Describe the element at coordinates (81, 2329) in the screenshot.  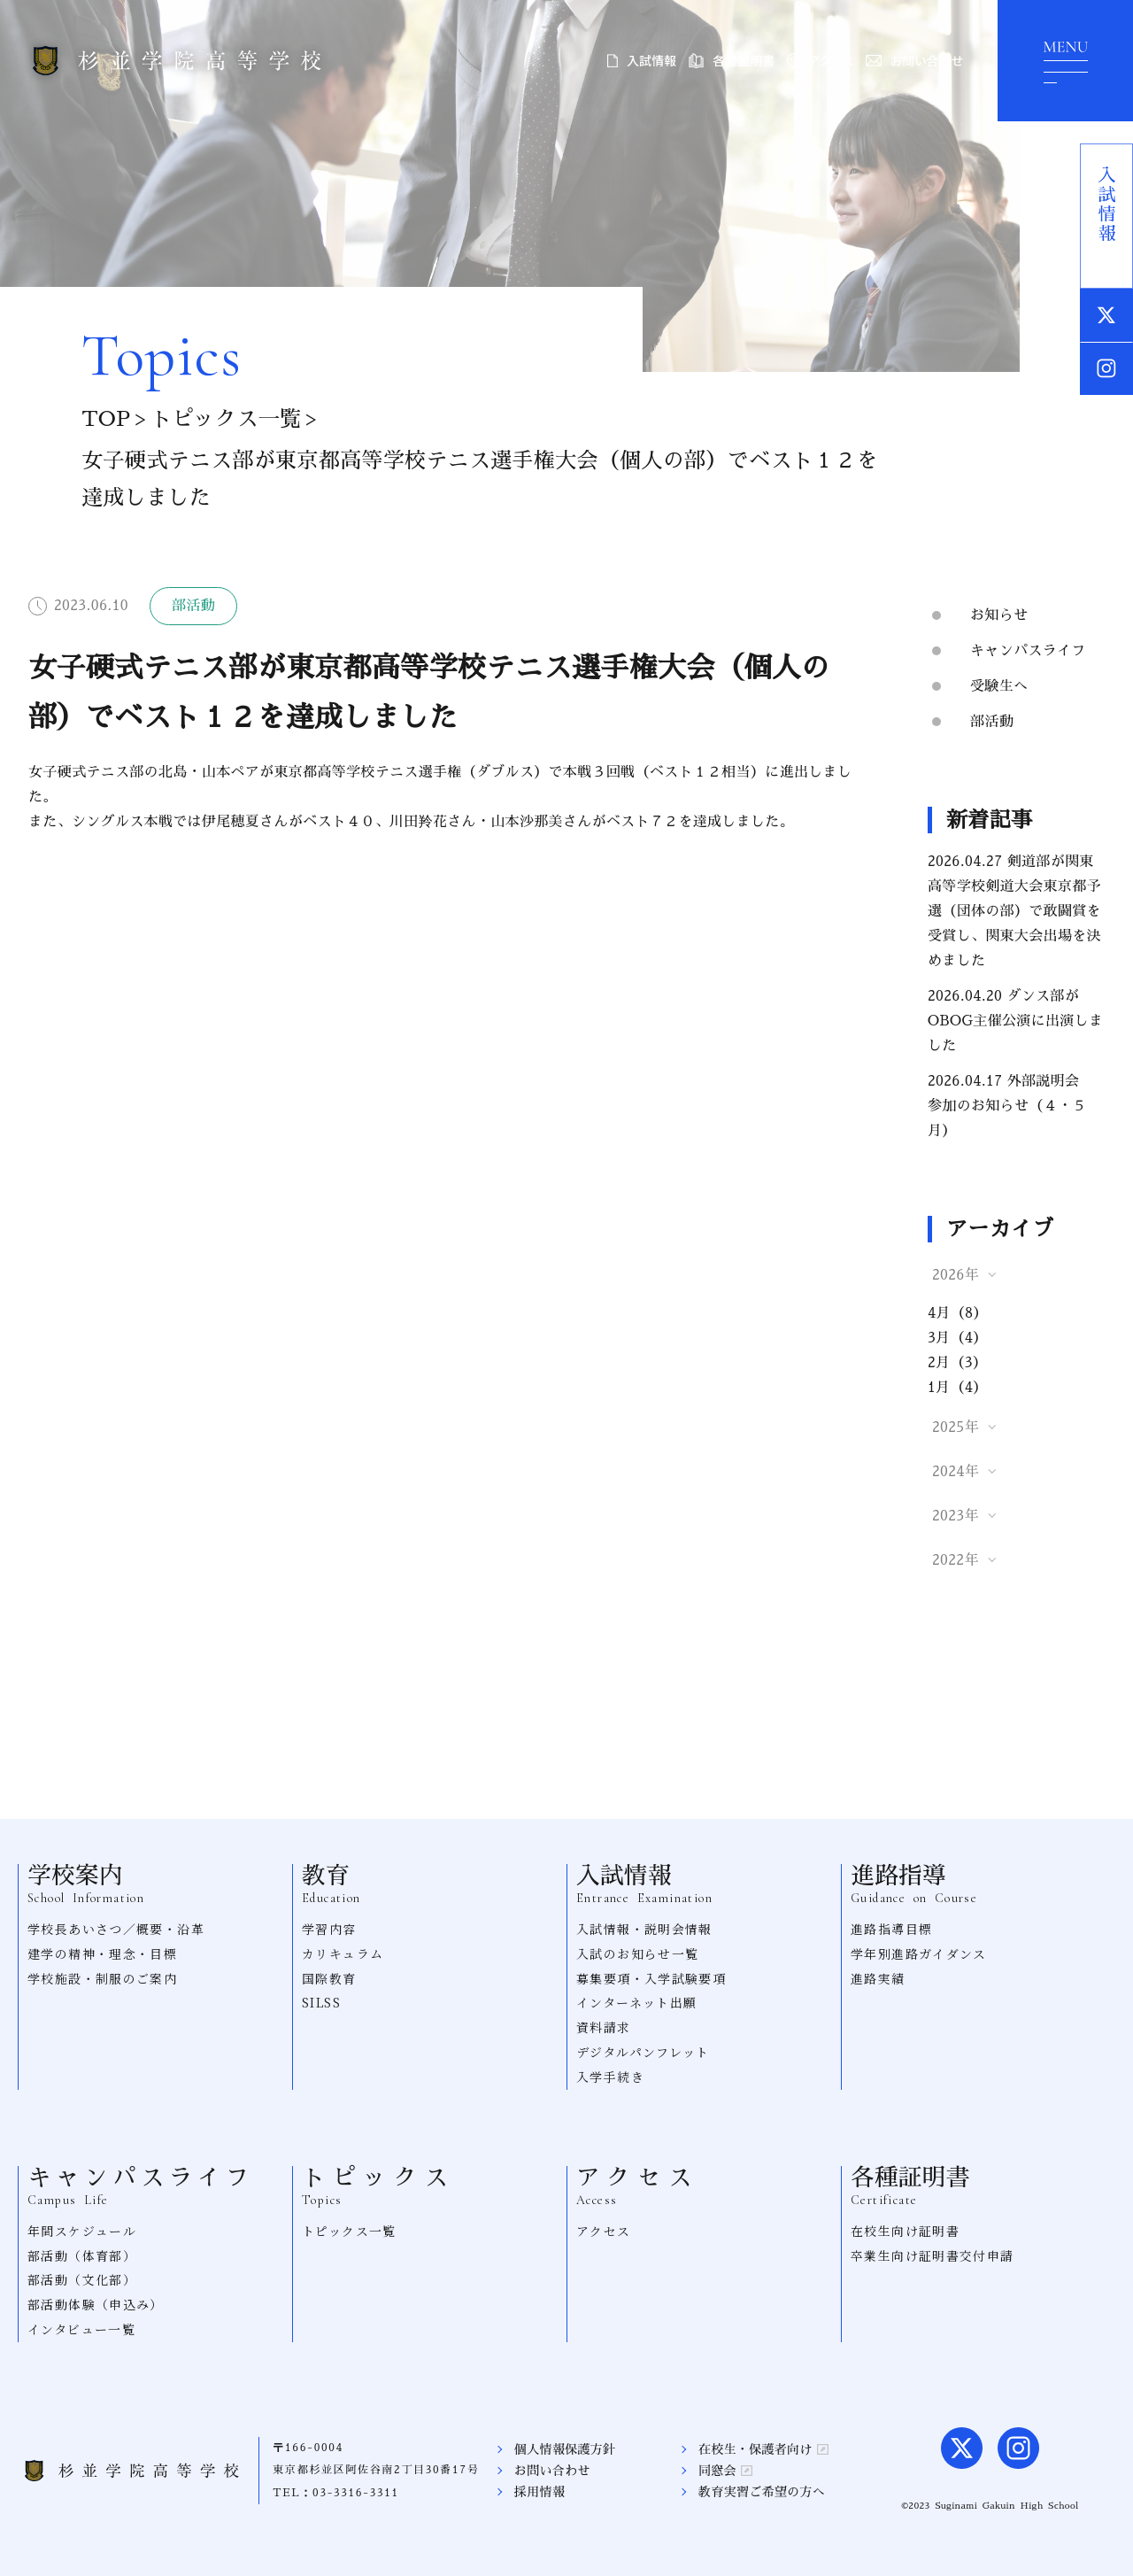
I see `インタビュー一覧` at that location.